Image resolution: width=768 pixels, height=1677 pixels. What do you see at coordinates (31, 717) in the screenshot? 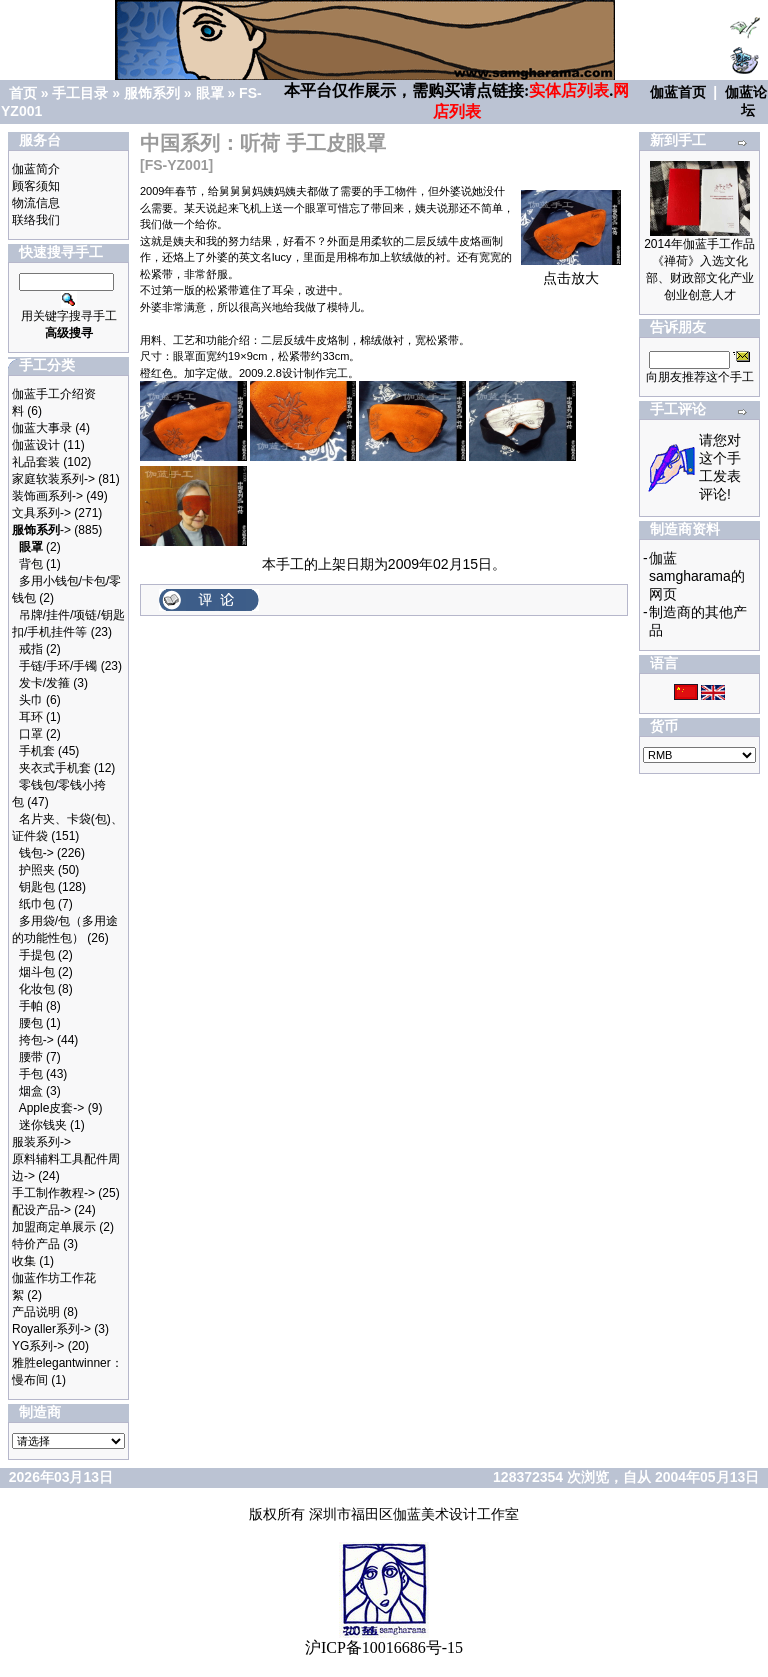
I see `耳环` at bounding box center [31, 717].